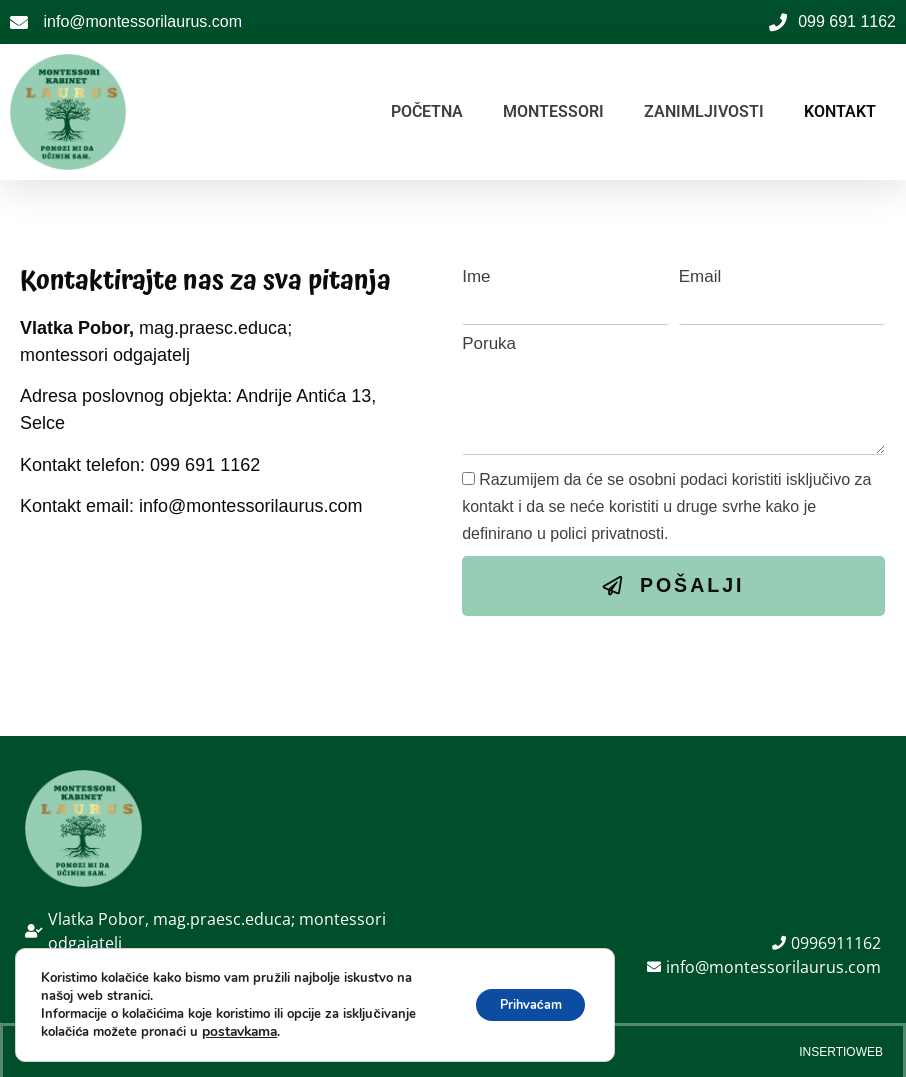 This screenshot has height=1077, width=906. What do you see at coordinates (553, 111) in the screenshot?
I see `MONTESSORI` at bounding box center [553, 111].